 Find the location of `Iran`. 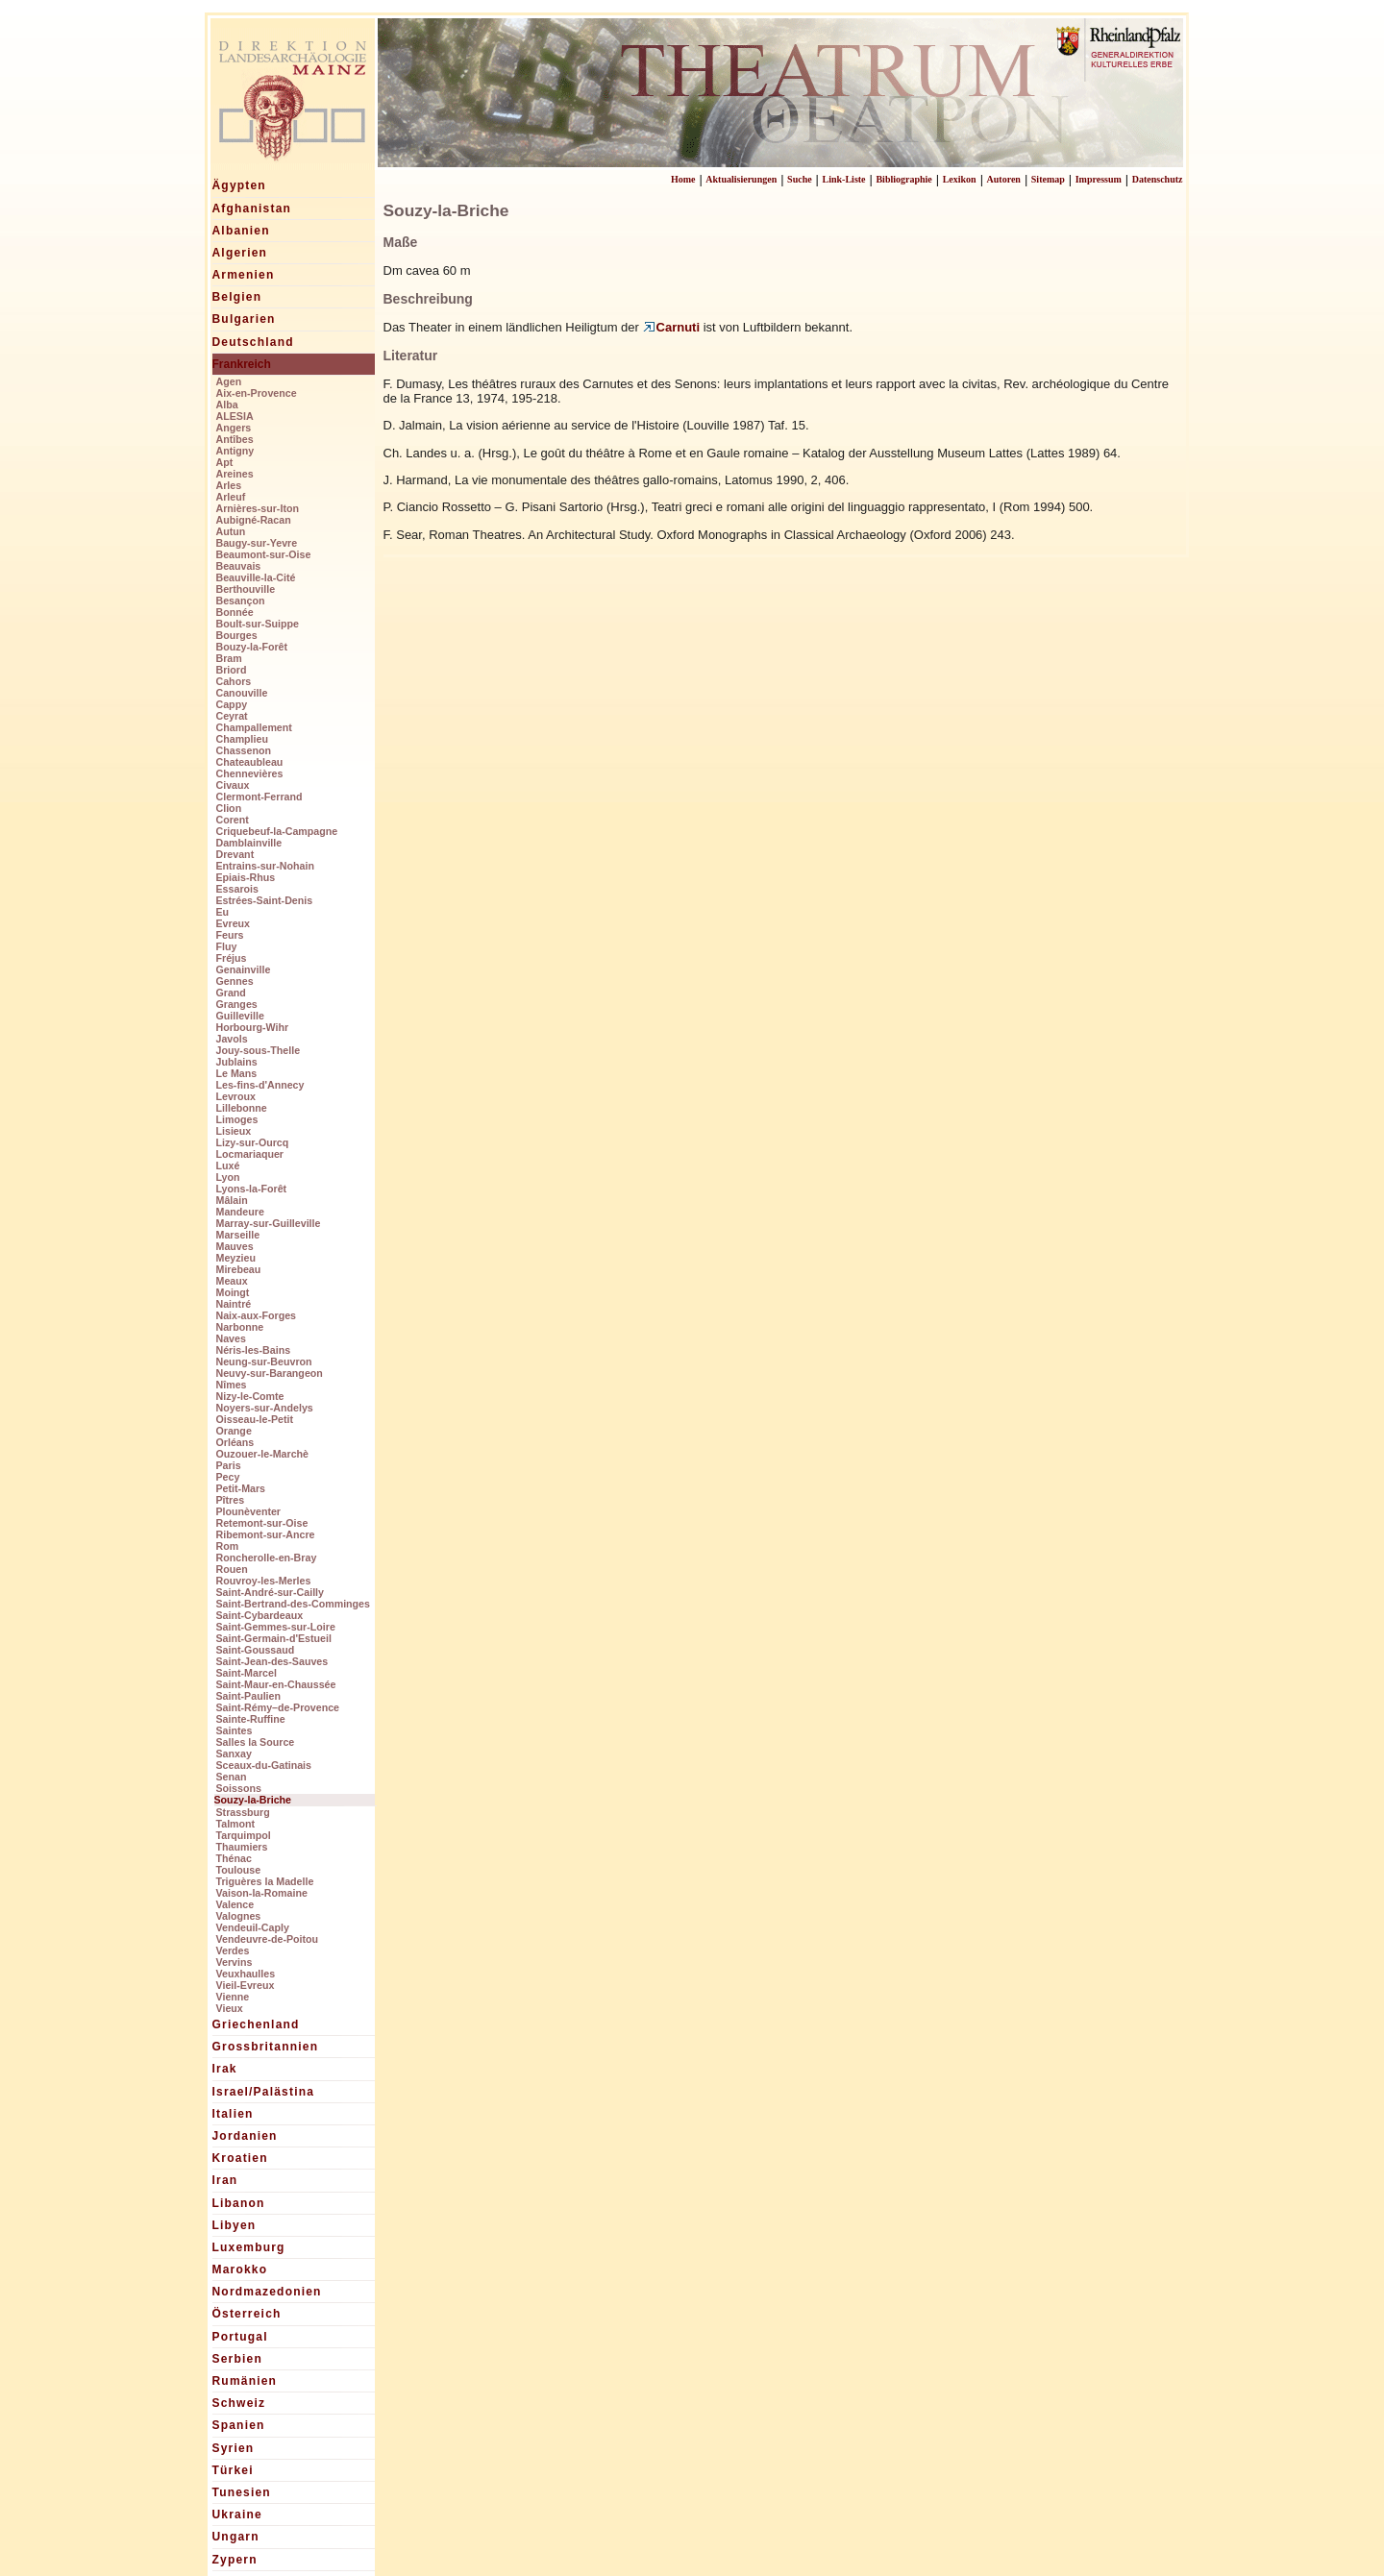

Iran is located at coordinates (225, 2180).